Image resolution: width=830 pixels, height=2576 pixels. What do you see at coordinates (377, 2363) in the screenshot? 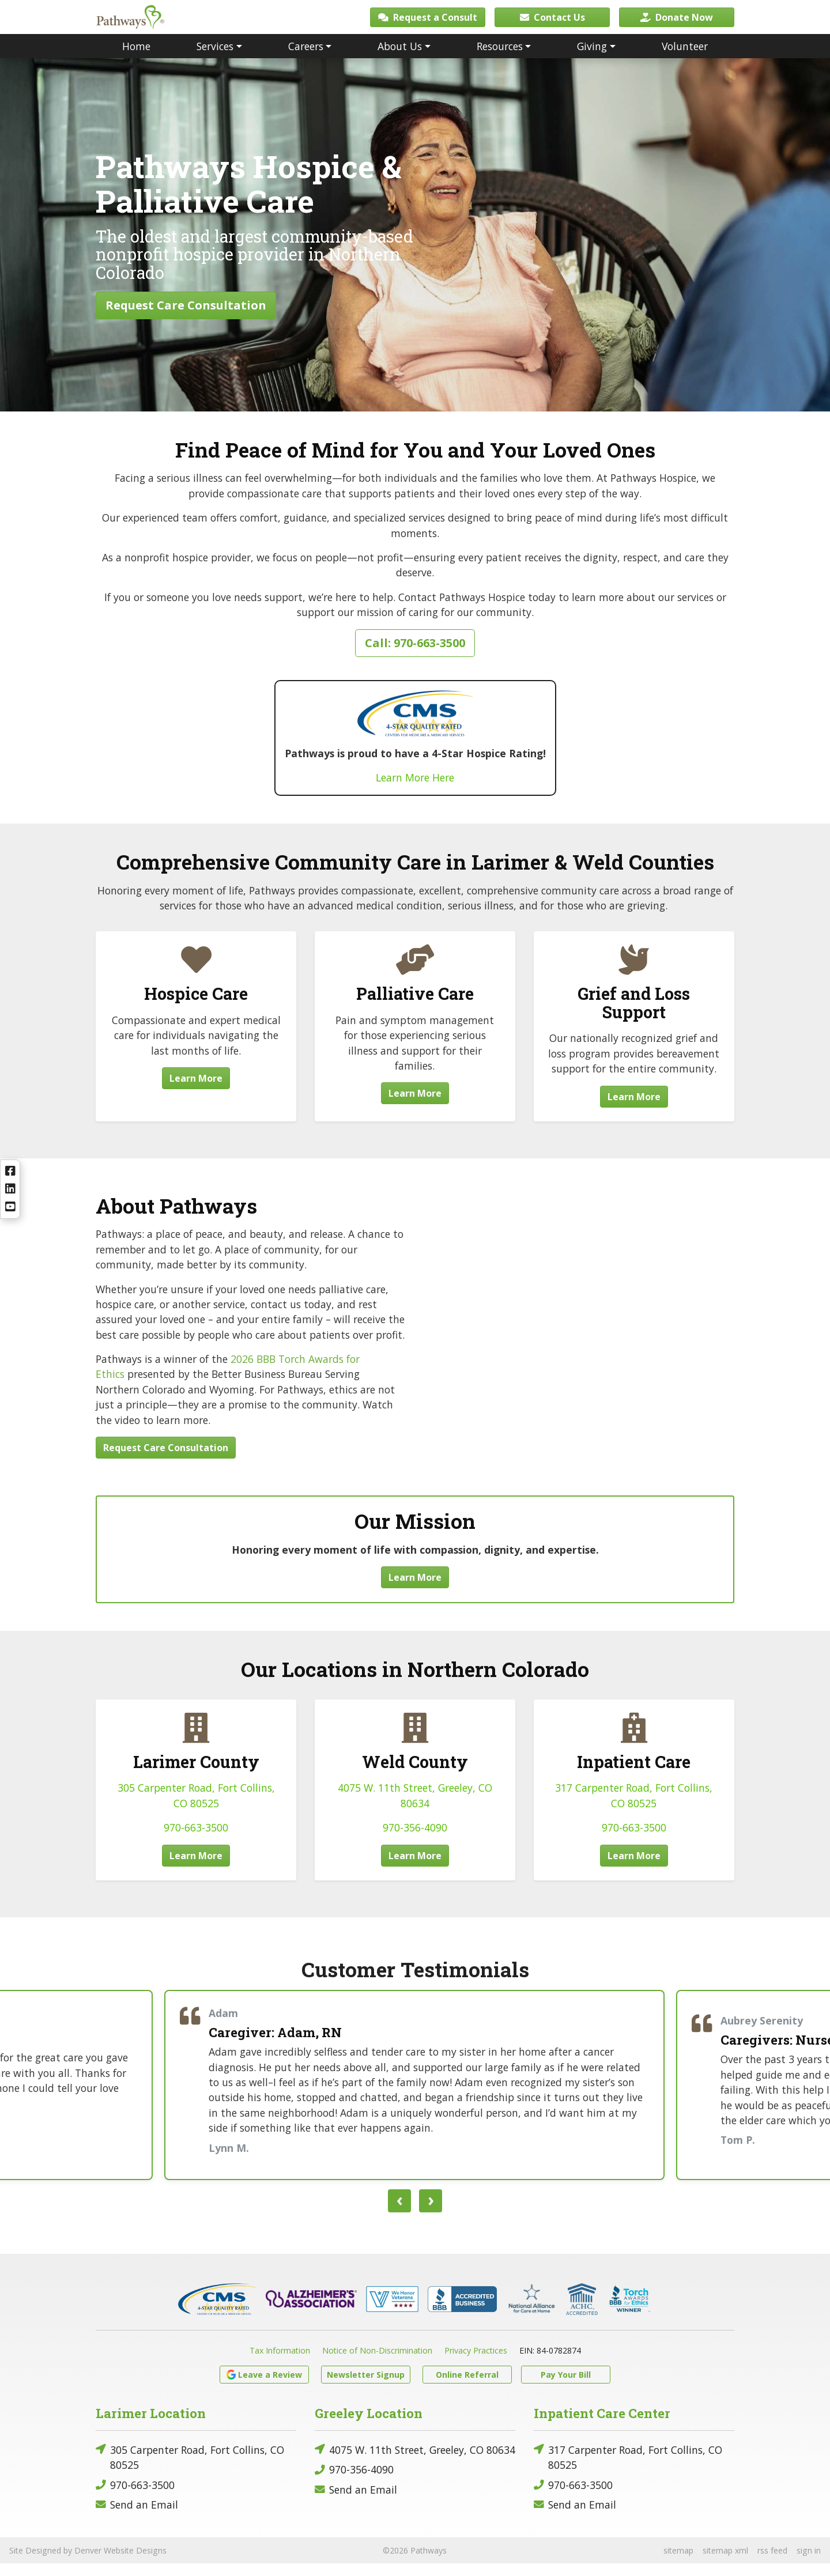
I see `Notice of Non-Discrimination` at bounding box center [377, 2363].